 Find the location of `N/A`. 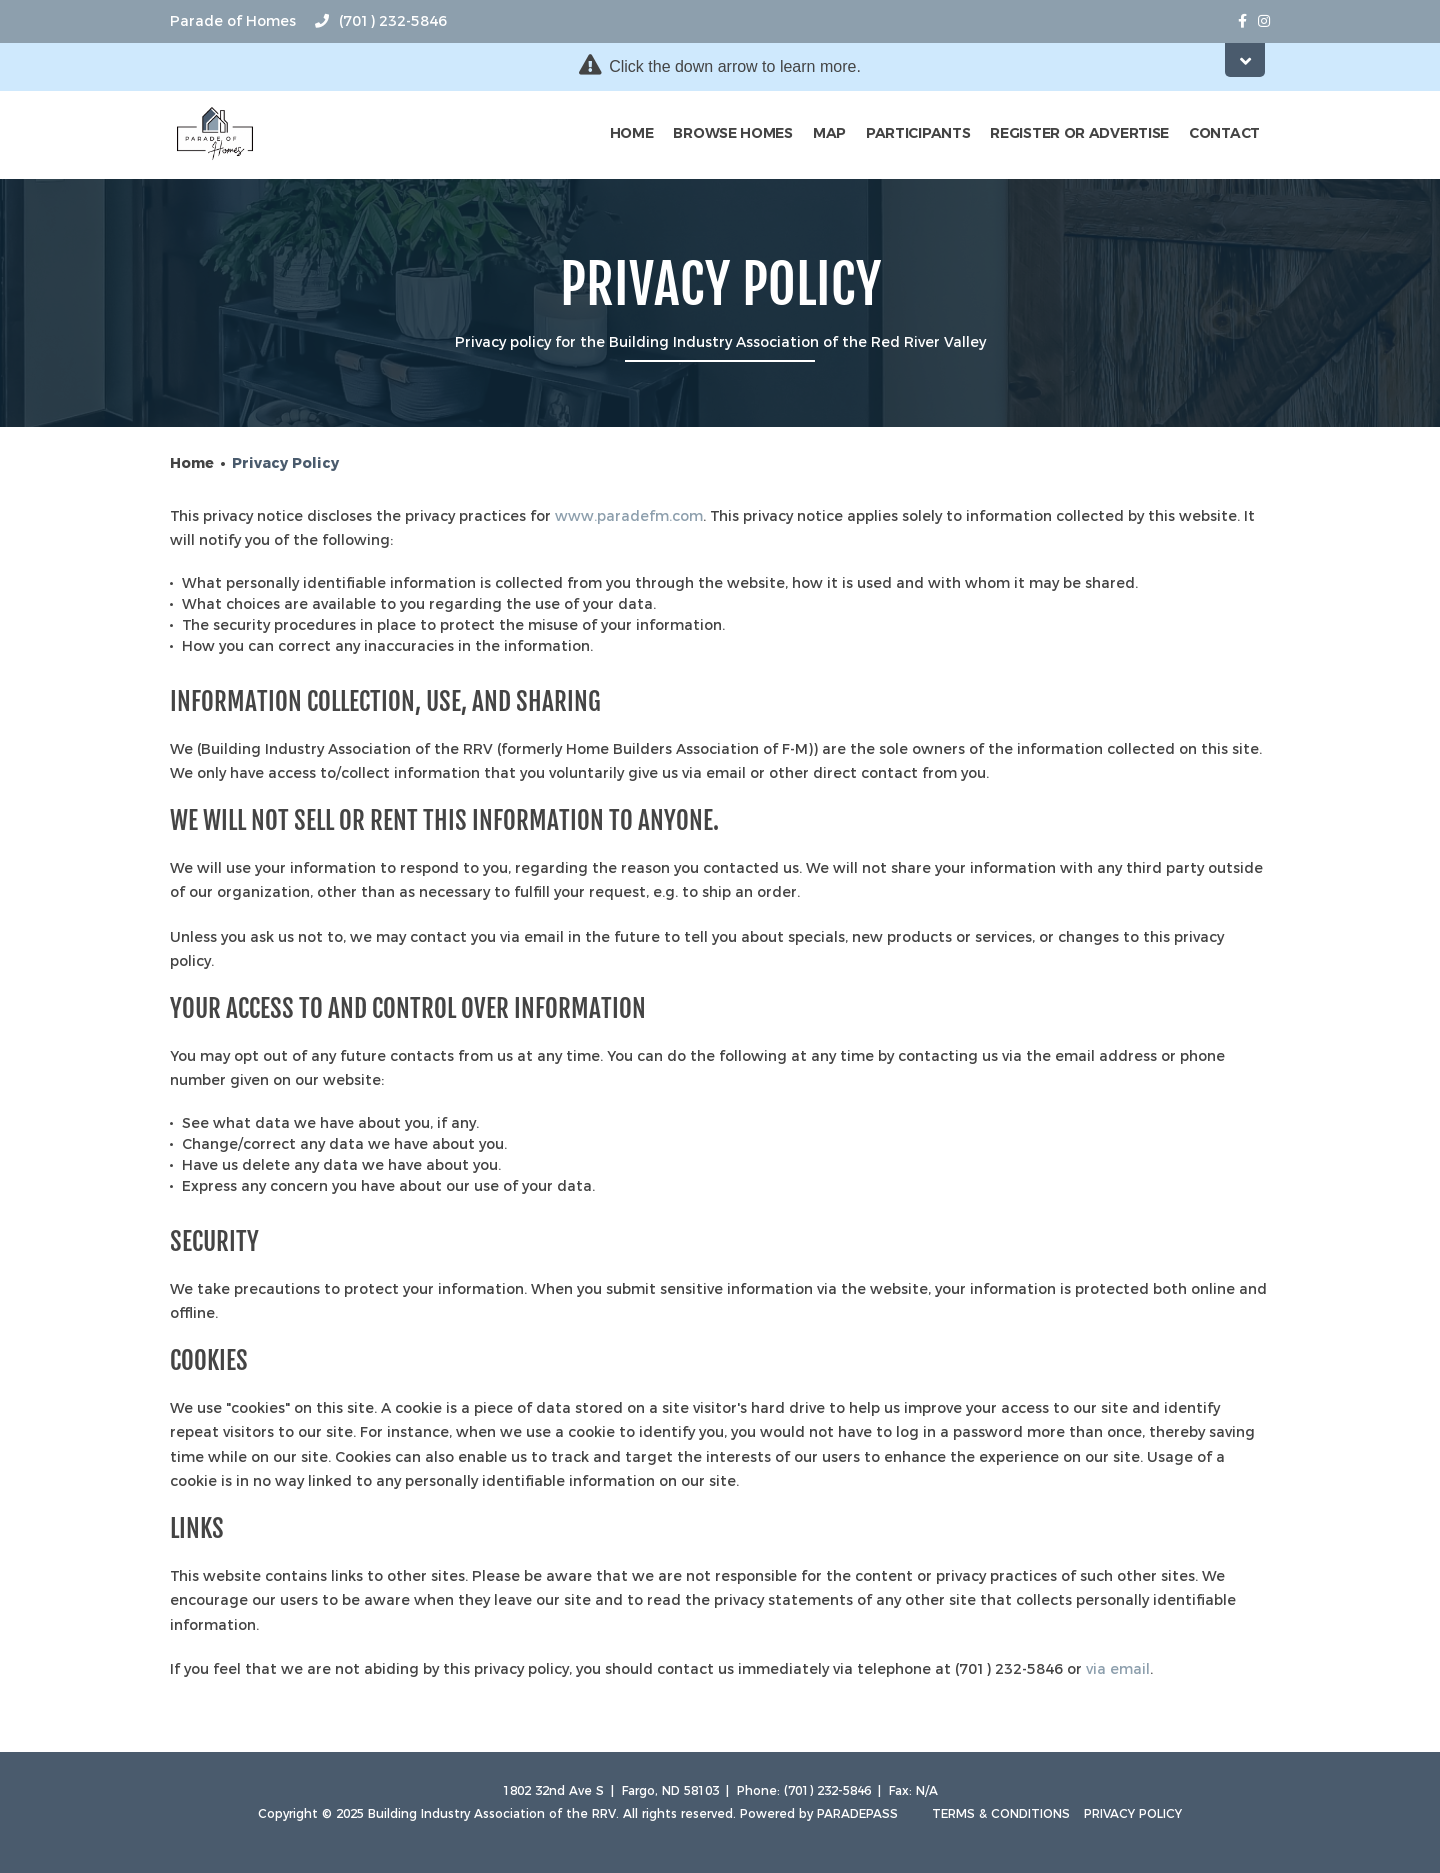

N/A is located at coordinates (927, 1790).